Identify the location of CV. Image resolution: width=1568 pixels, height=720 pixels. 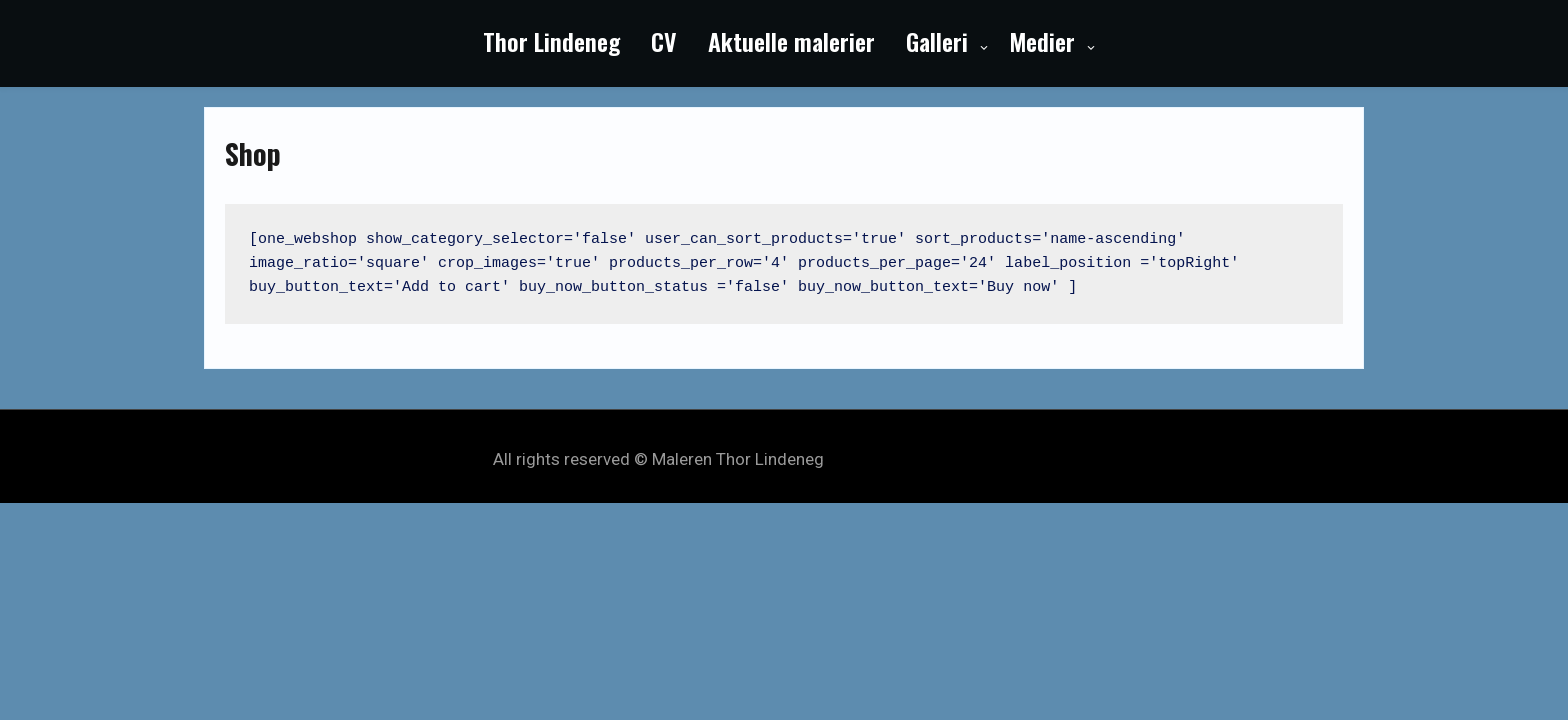
(664, 41).